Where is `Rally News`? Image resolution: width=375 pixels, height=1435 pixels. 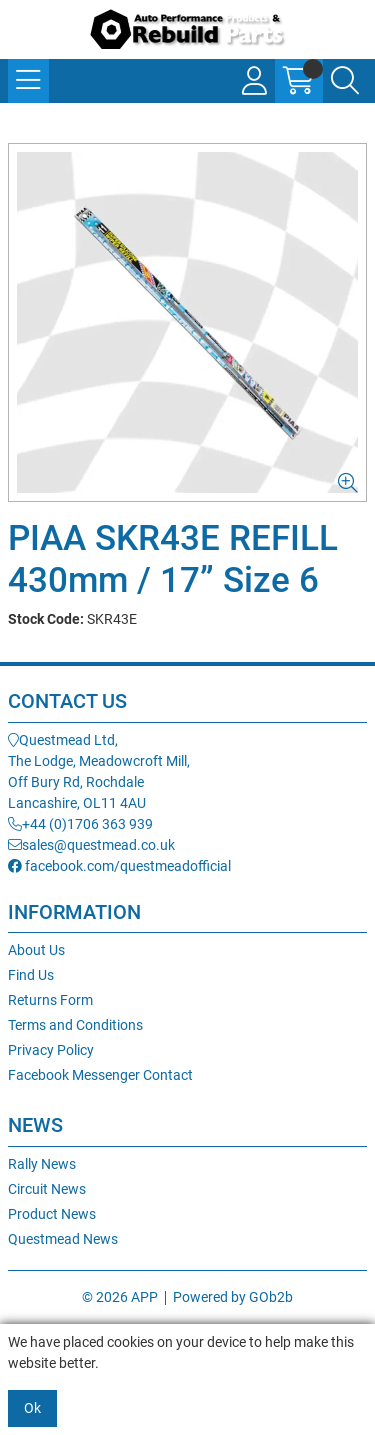
Rally News is located at coordinates (42, 1164).